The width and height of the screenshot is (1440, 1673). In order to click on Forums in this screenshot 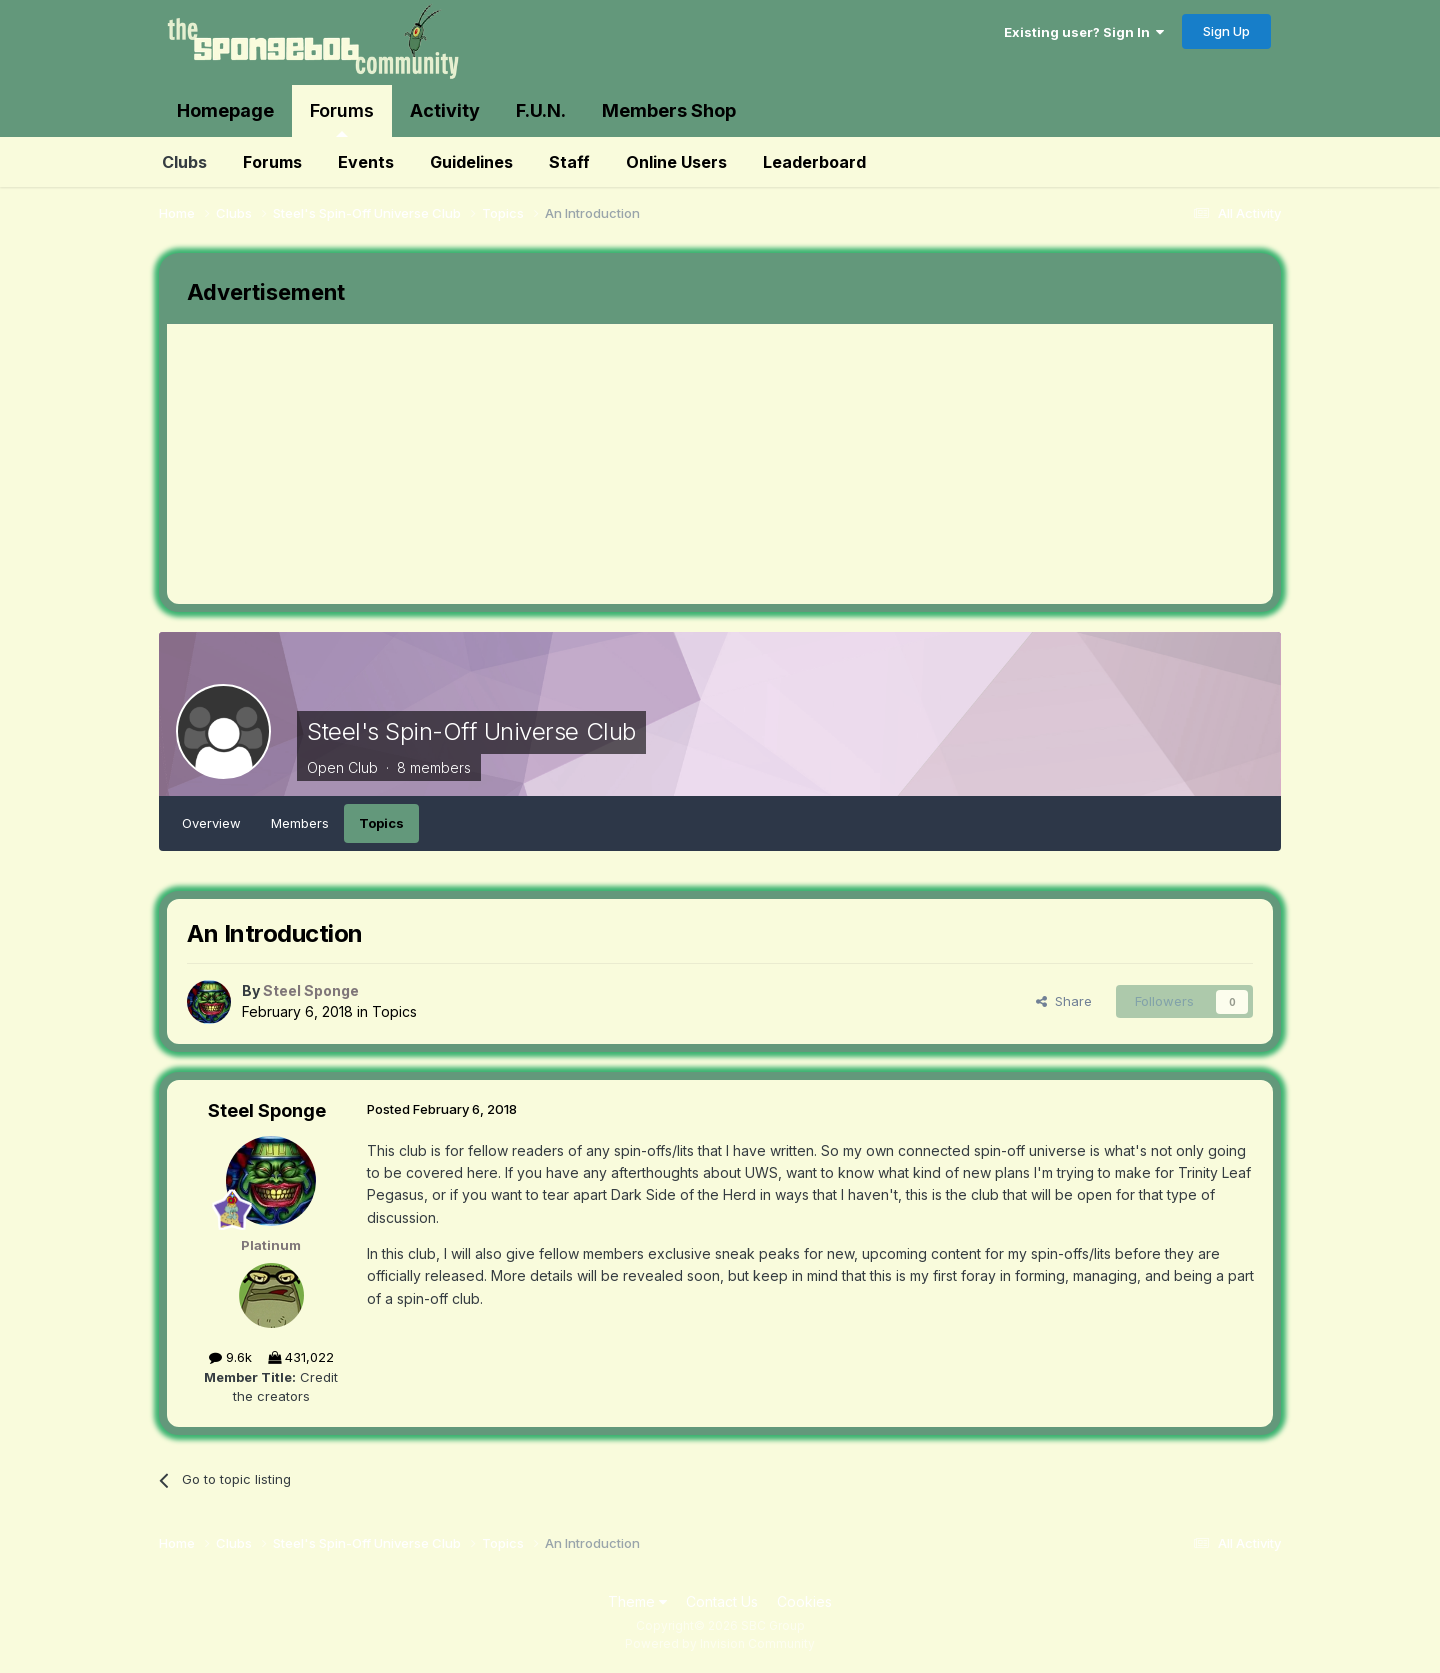, I will do `click(342, 118)`.